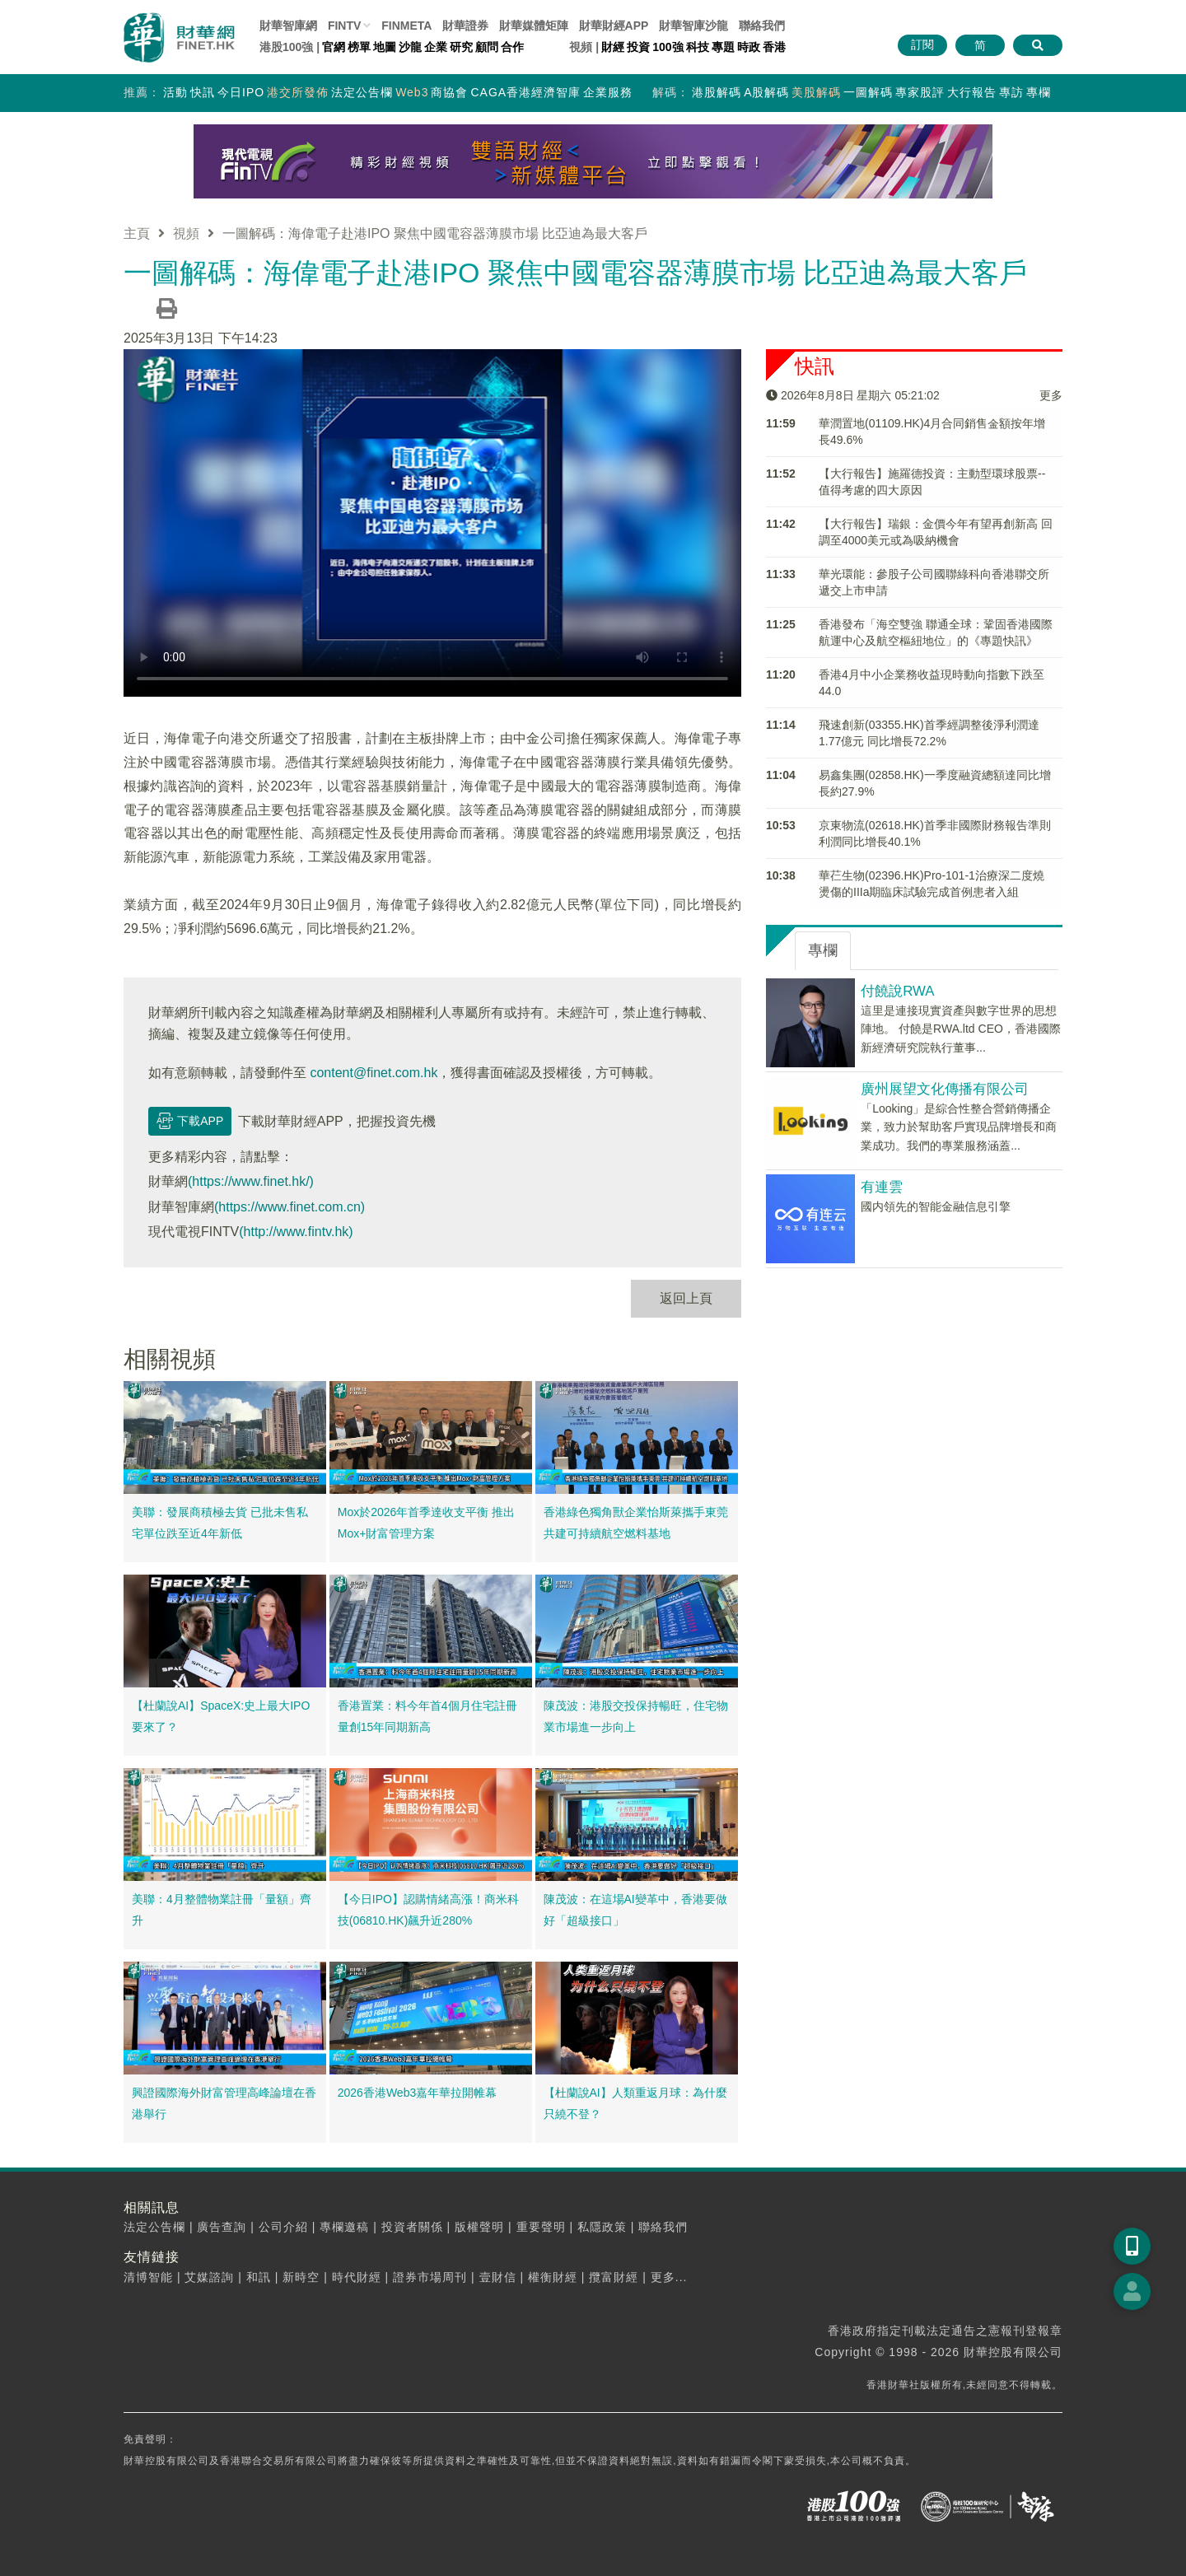 This screenshot has width=1186, height=2576. I want to click on 清博智能, so click(148, 2277).